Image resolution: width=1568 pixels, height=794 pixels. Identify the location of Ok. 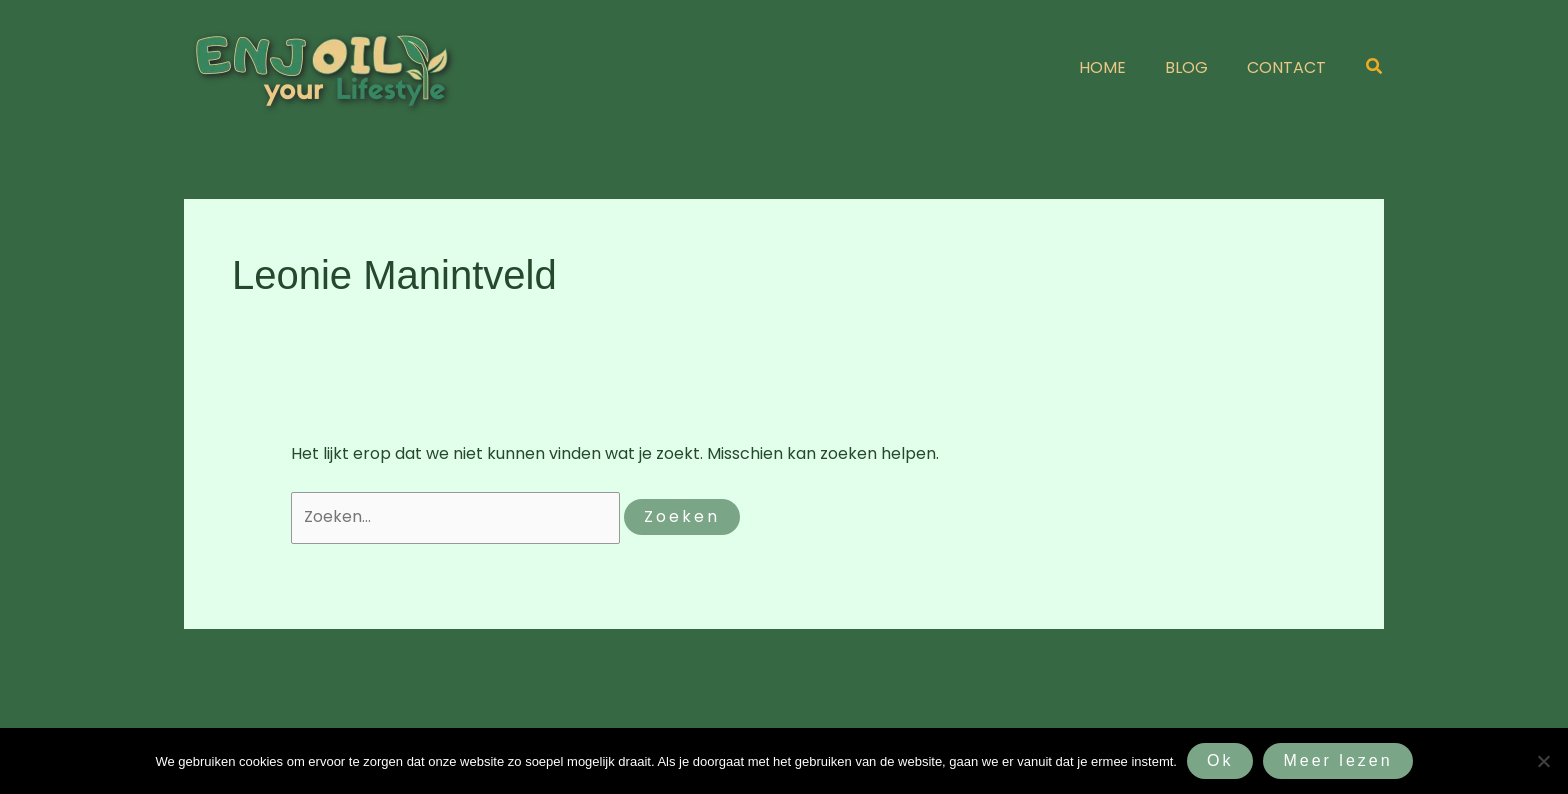
(1220, 760).